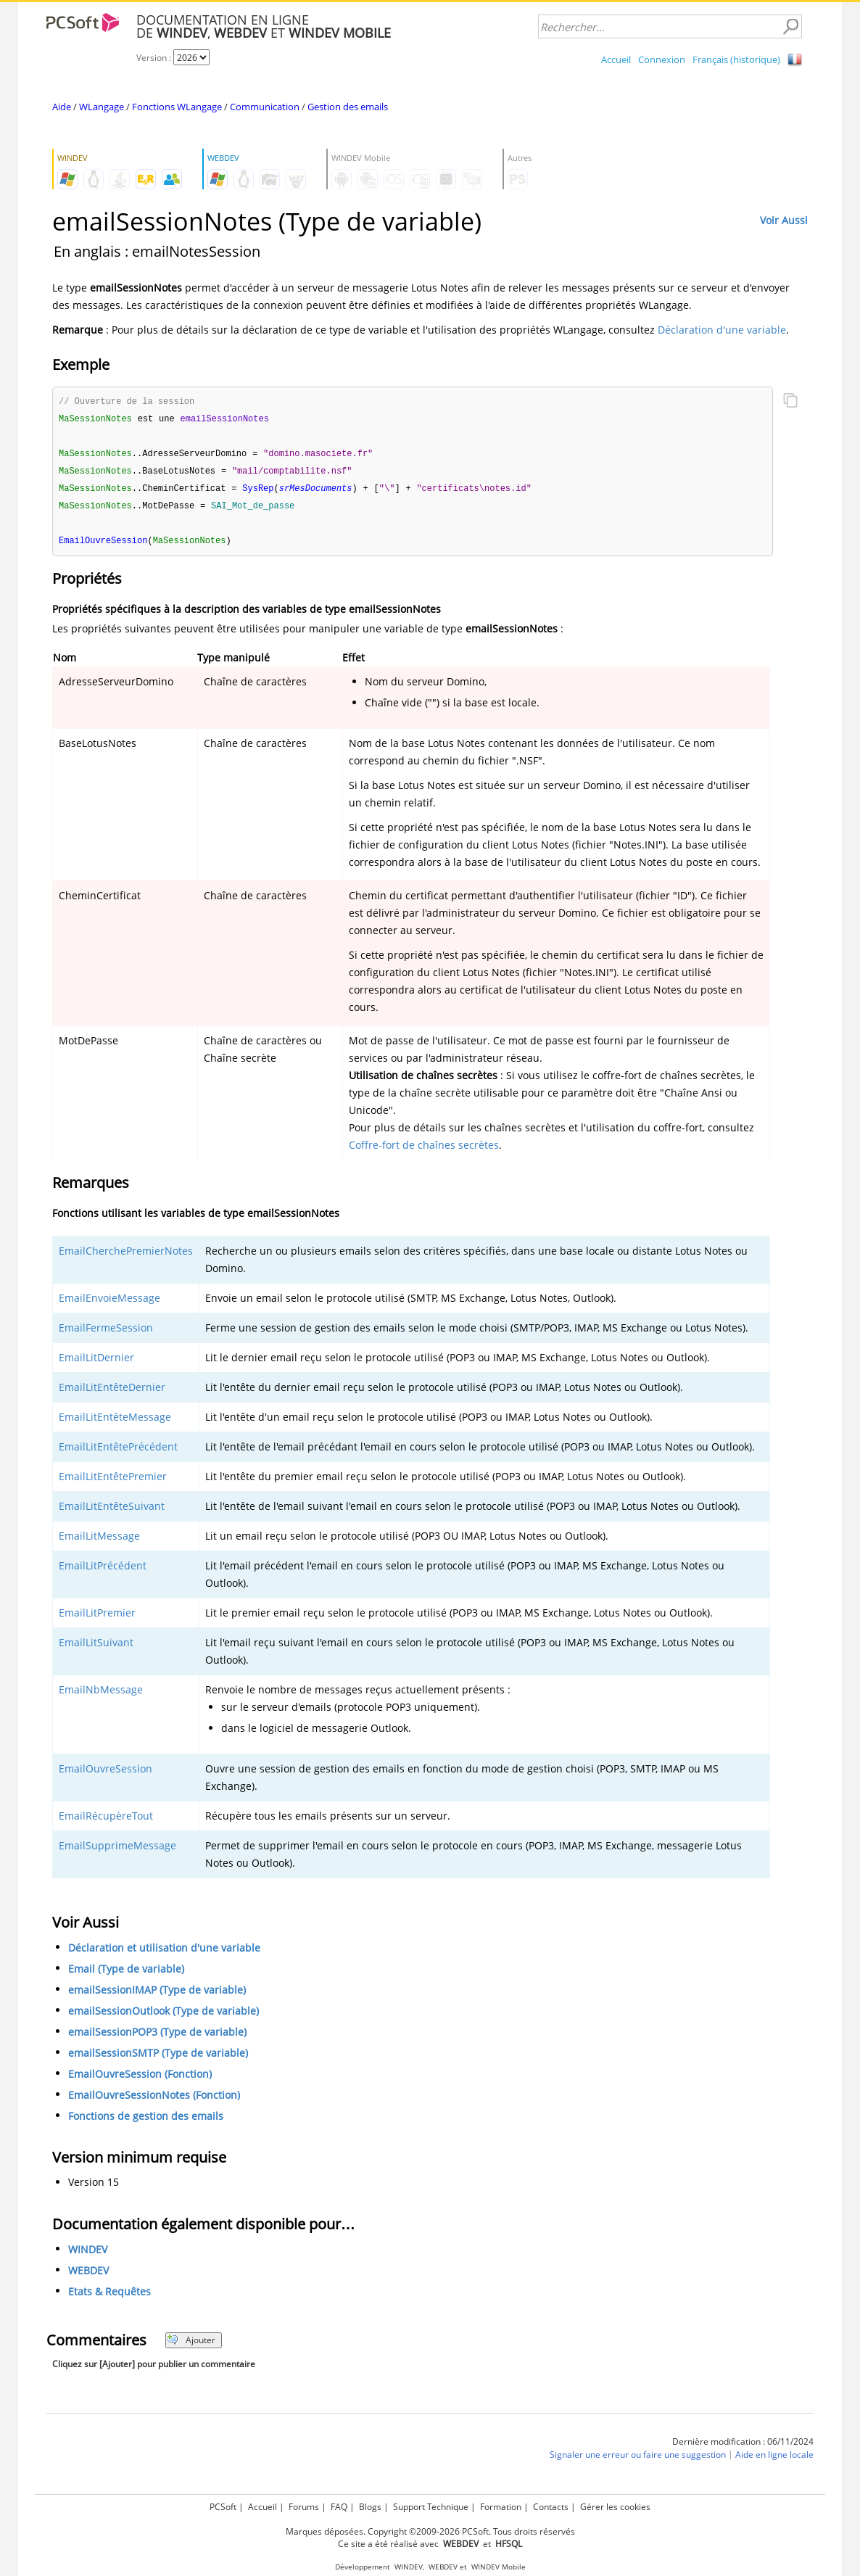 This screenshot has width=860, height=2576. I want to click on Fonctions de gestion des emails, so click(145, 2121).